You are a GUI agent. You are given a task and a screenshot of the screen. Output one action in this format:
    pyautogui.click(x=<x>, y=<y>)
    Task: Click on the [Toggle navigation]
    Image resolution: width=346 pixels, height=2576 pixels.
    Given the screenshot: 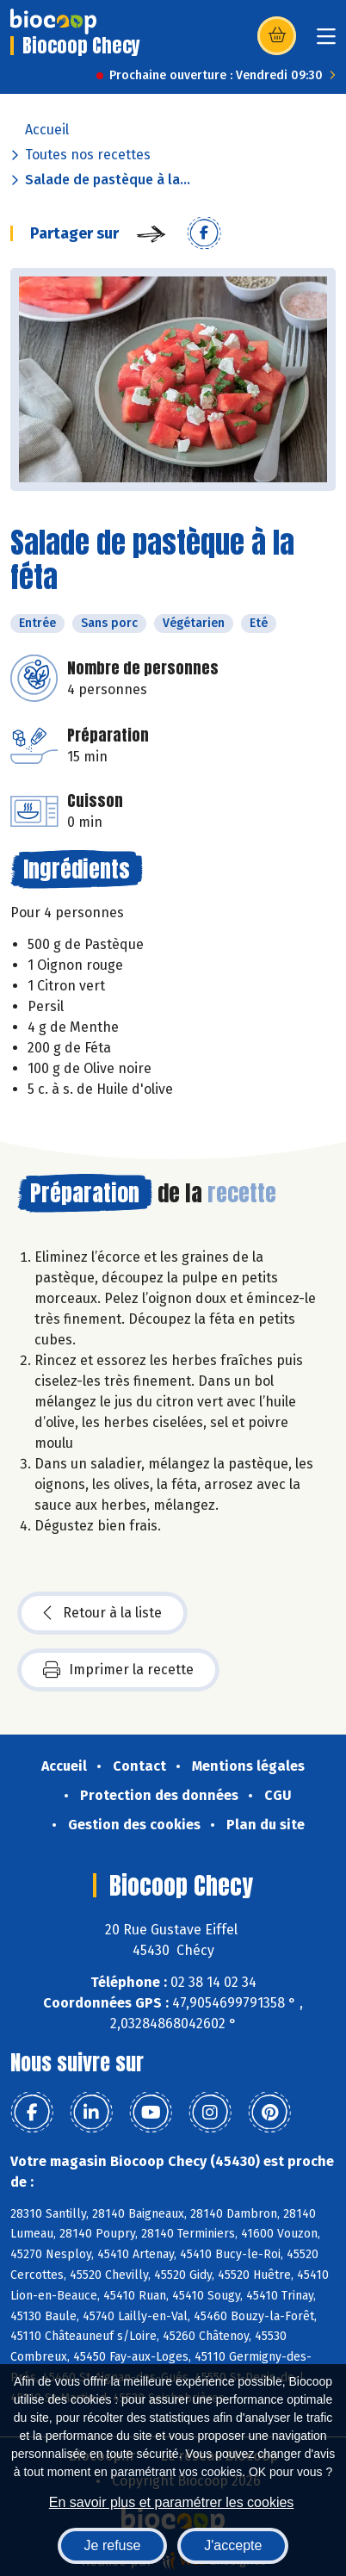 What is the action you would take?
    pyautogui.click(x=326, y=42)
    